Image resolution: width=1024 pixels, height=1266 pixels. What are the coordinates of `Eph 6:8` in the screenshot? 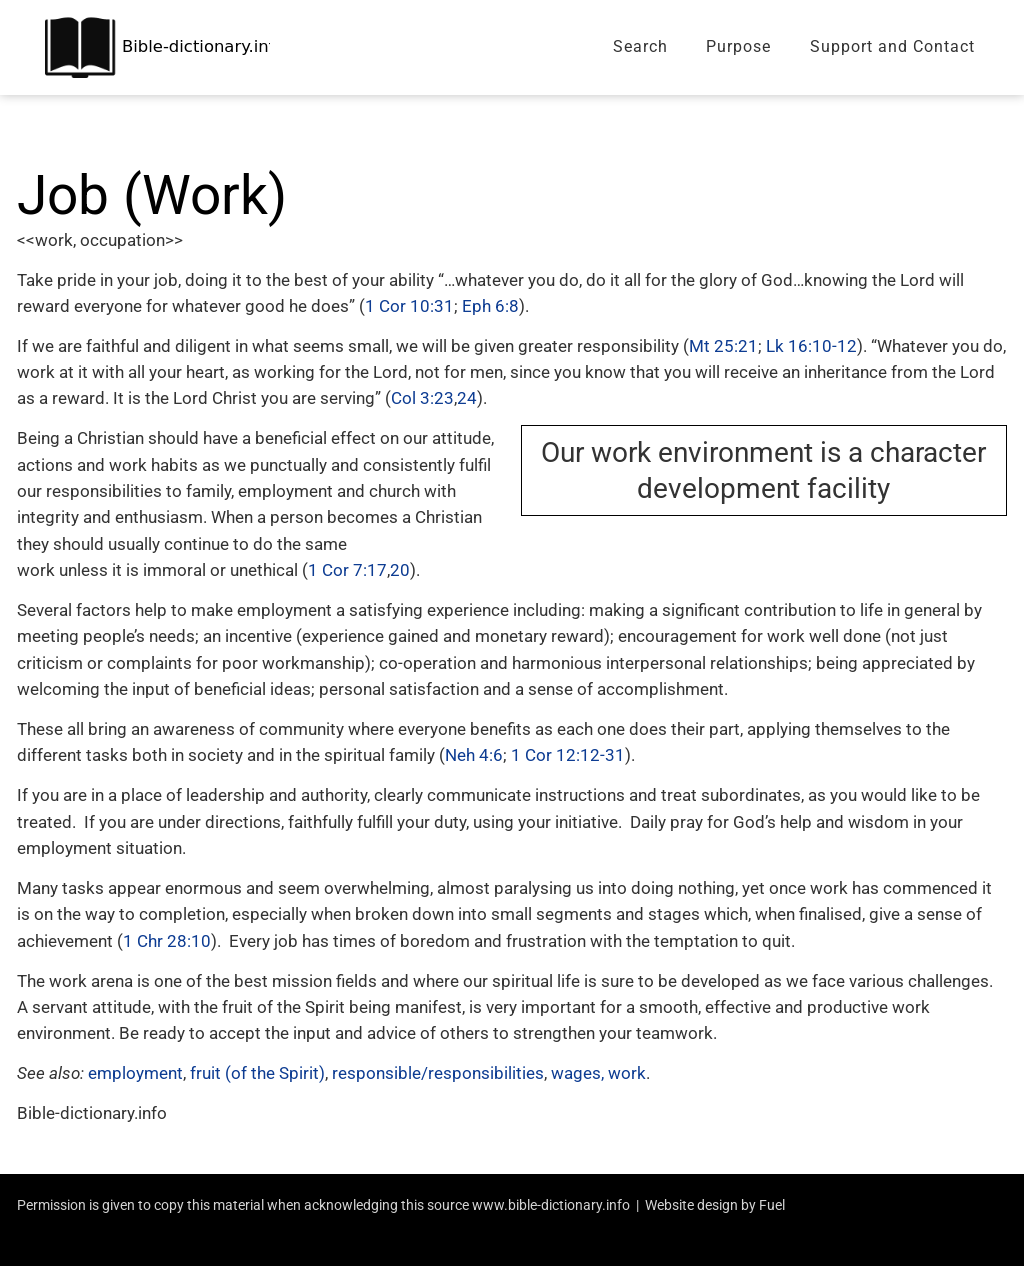 It's located at (490, 306).